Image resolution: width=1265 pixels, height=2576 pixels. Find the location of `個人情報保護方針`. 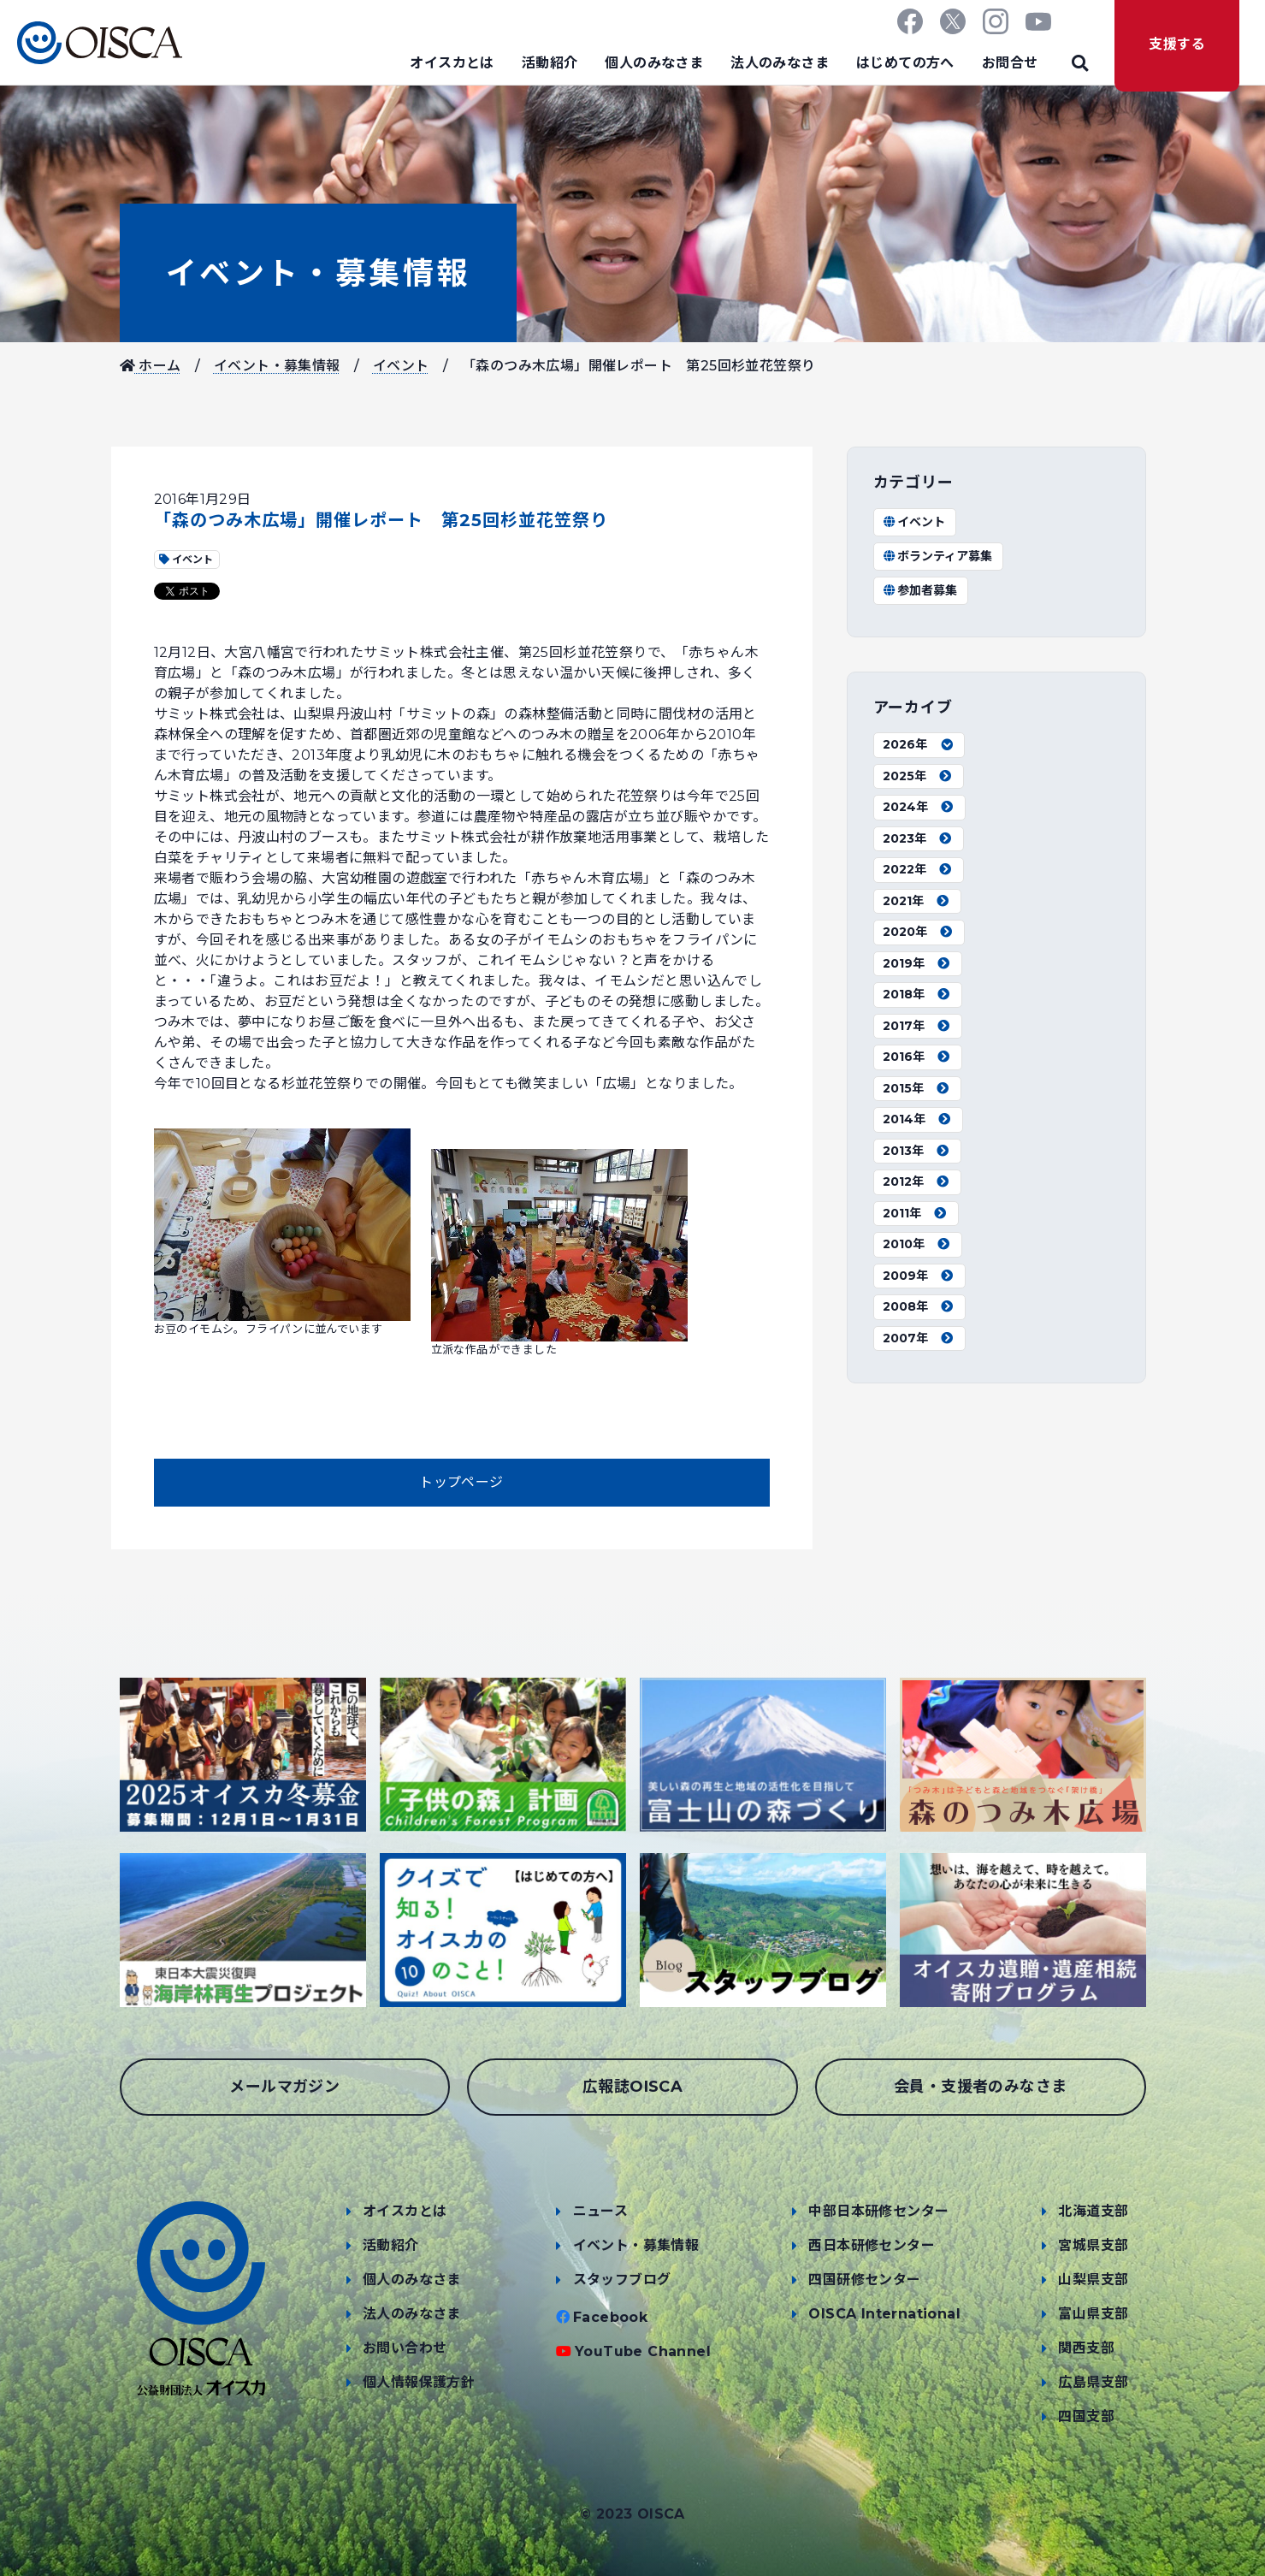

個人情報保護方針 is located at coordinates (419, 2382).